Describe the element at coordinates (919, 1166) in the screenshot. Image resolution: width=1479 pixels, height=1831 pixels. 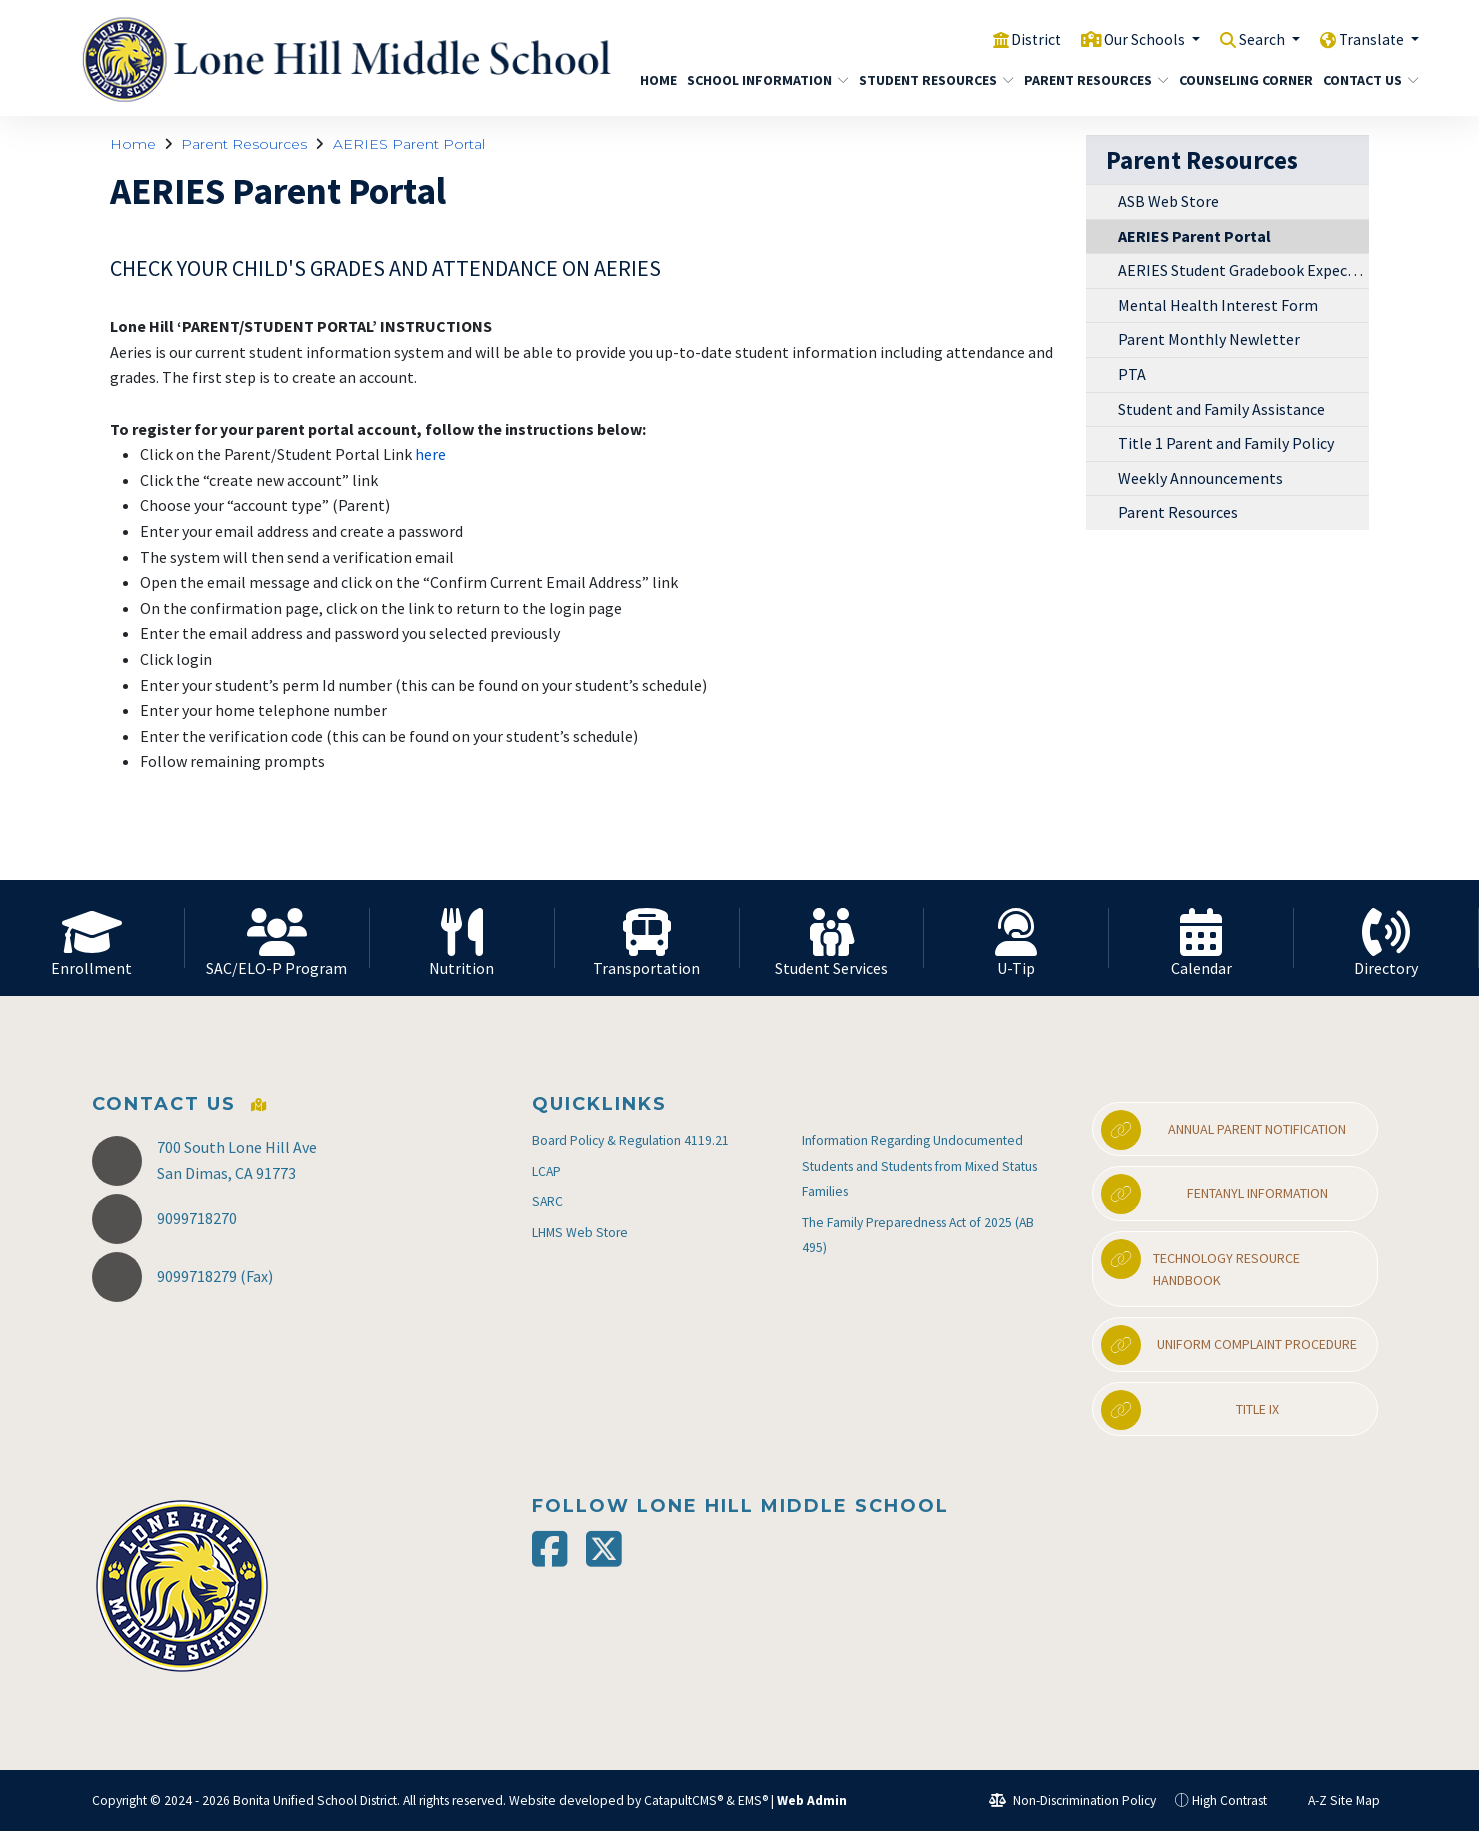
I see `Information Regarding Undocumented Students and Students from Mixed Status Families` at that location.